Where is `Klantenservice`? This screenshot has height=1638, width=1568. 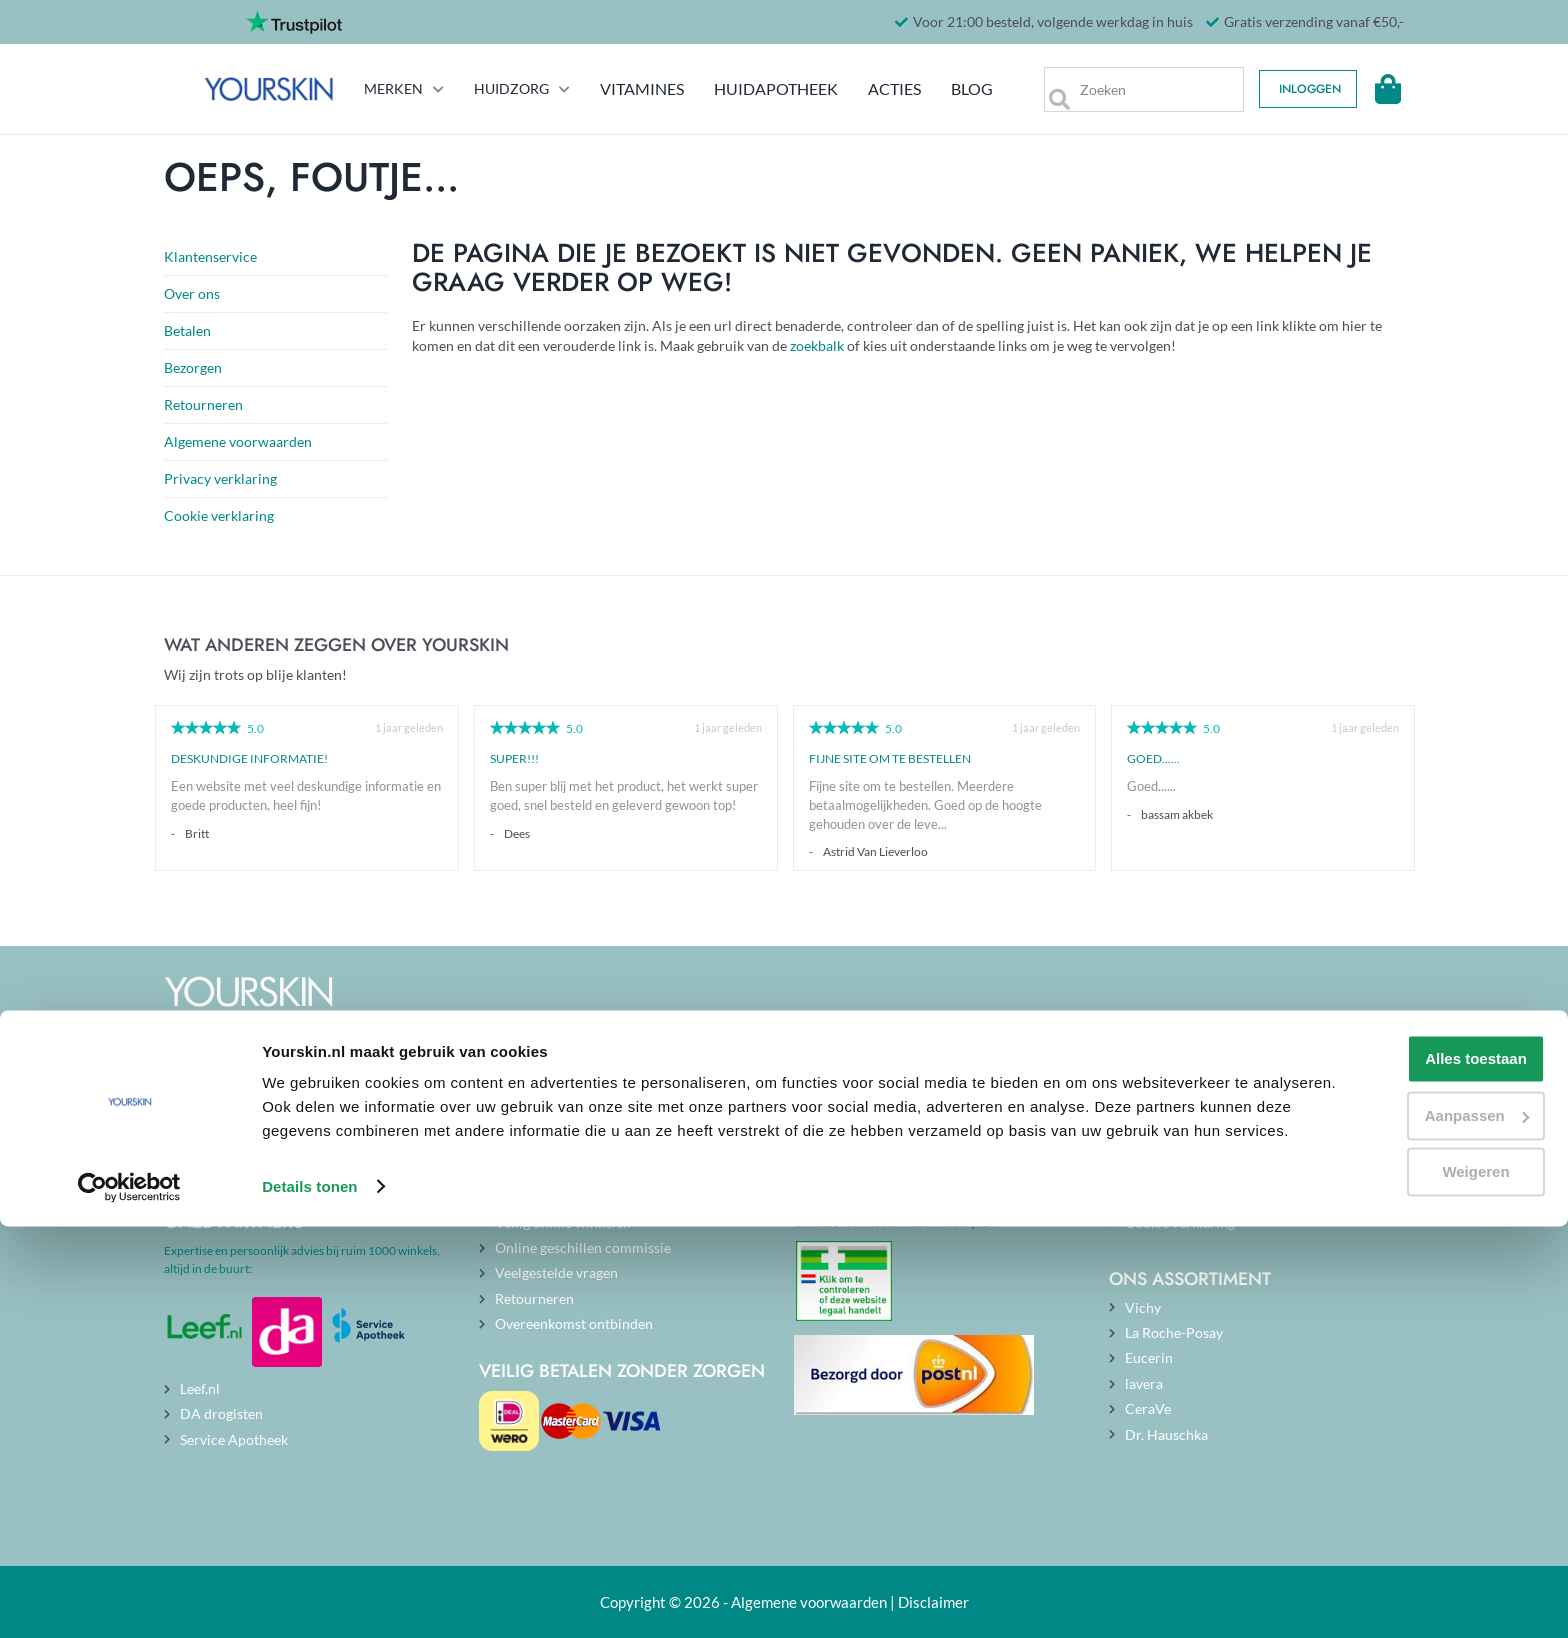 Klantenservice is located at coordinates (210, 256).